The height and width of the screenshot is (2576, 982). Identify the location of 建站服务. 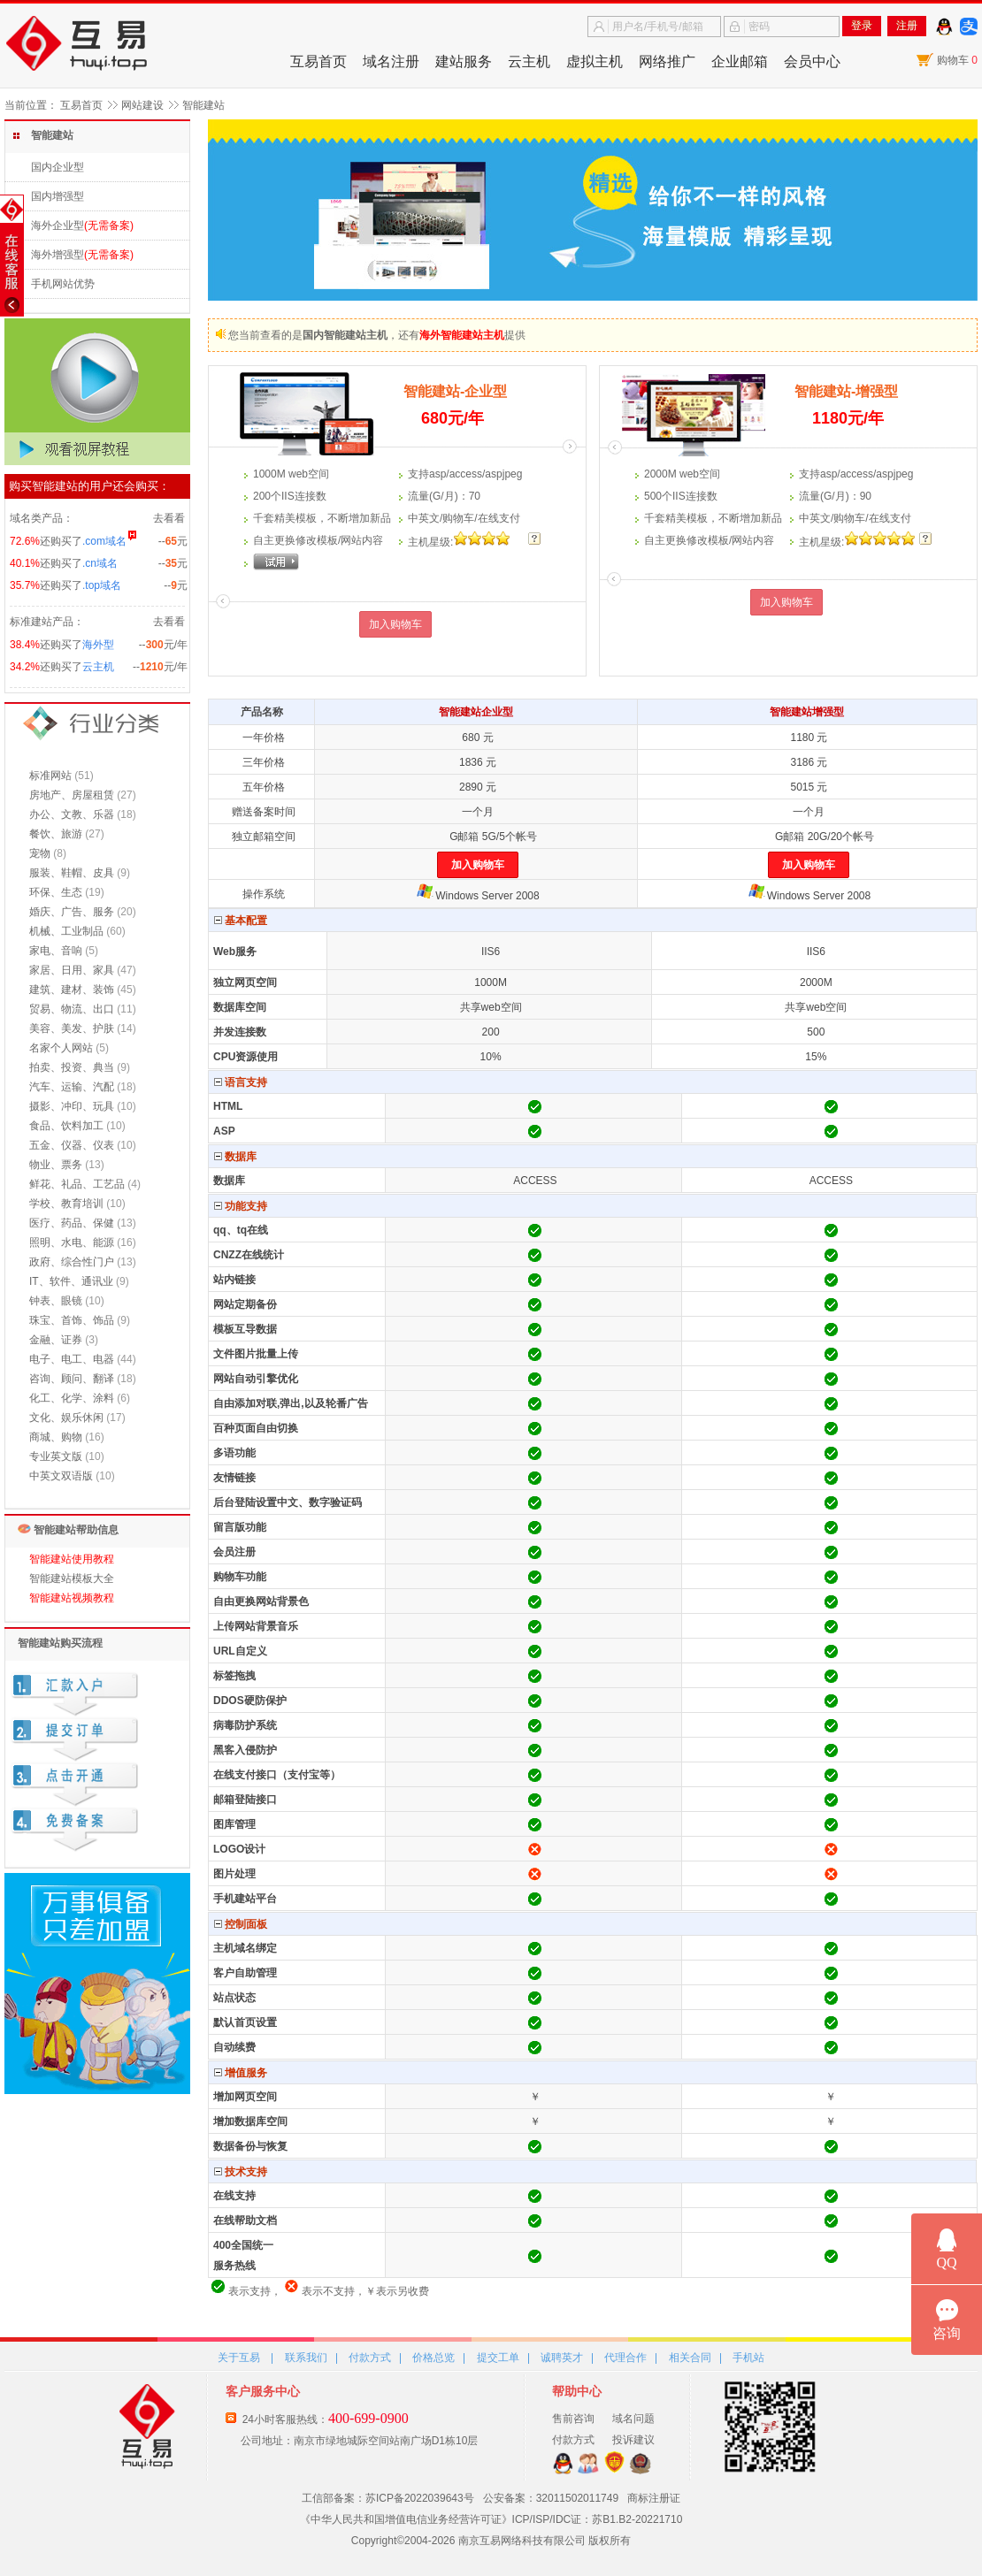
(463, 61).